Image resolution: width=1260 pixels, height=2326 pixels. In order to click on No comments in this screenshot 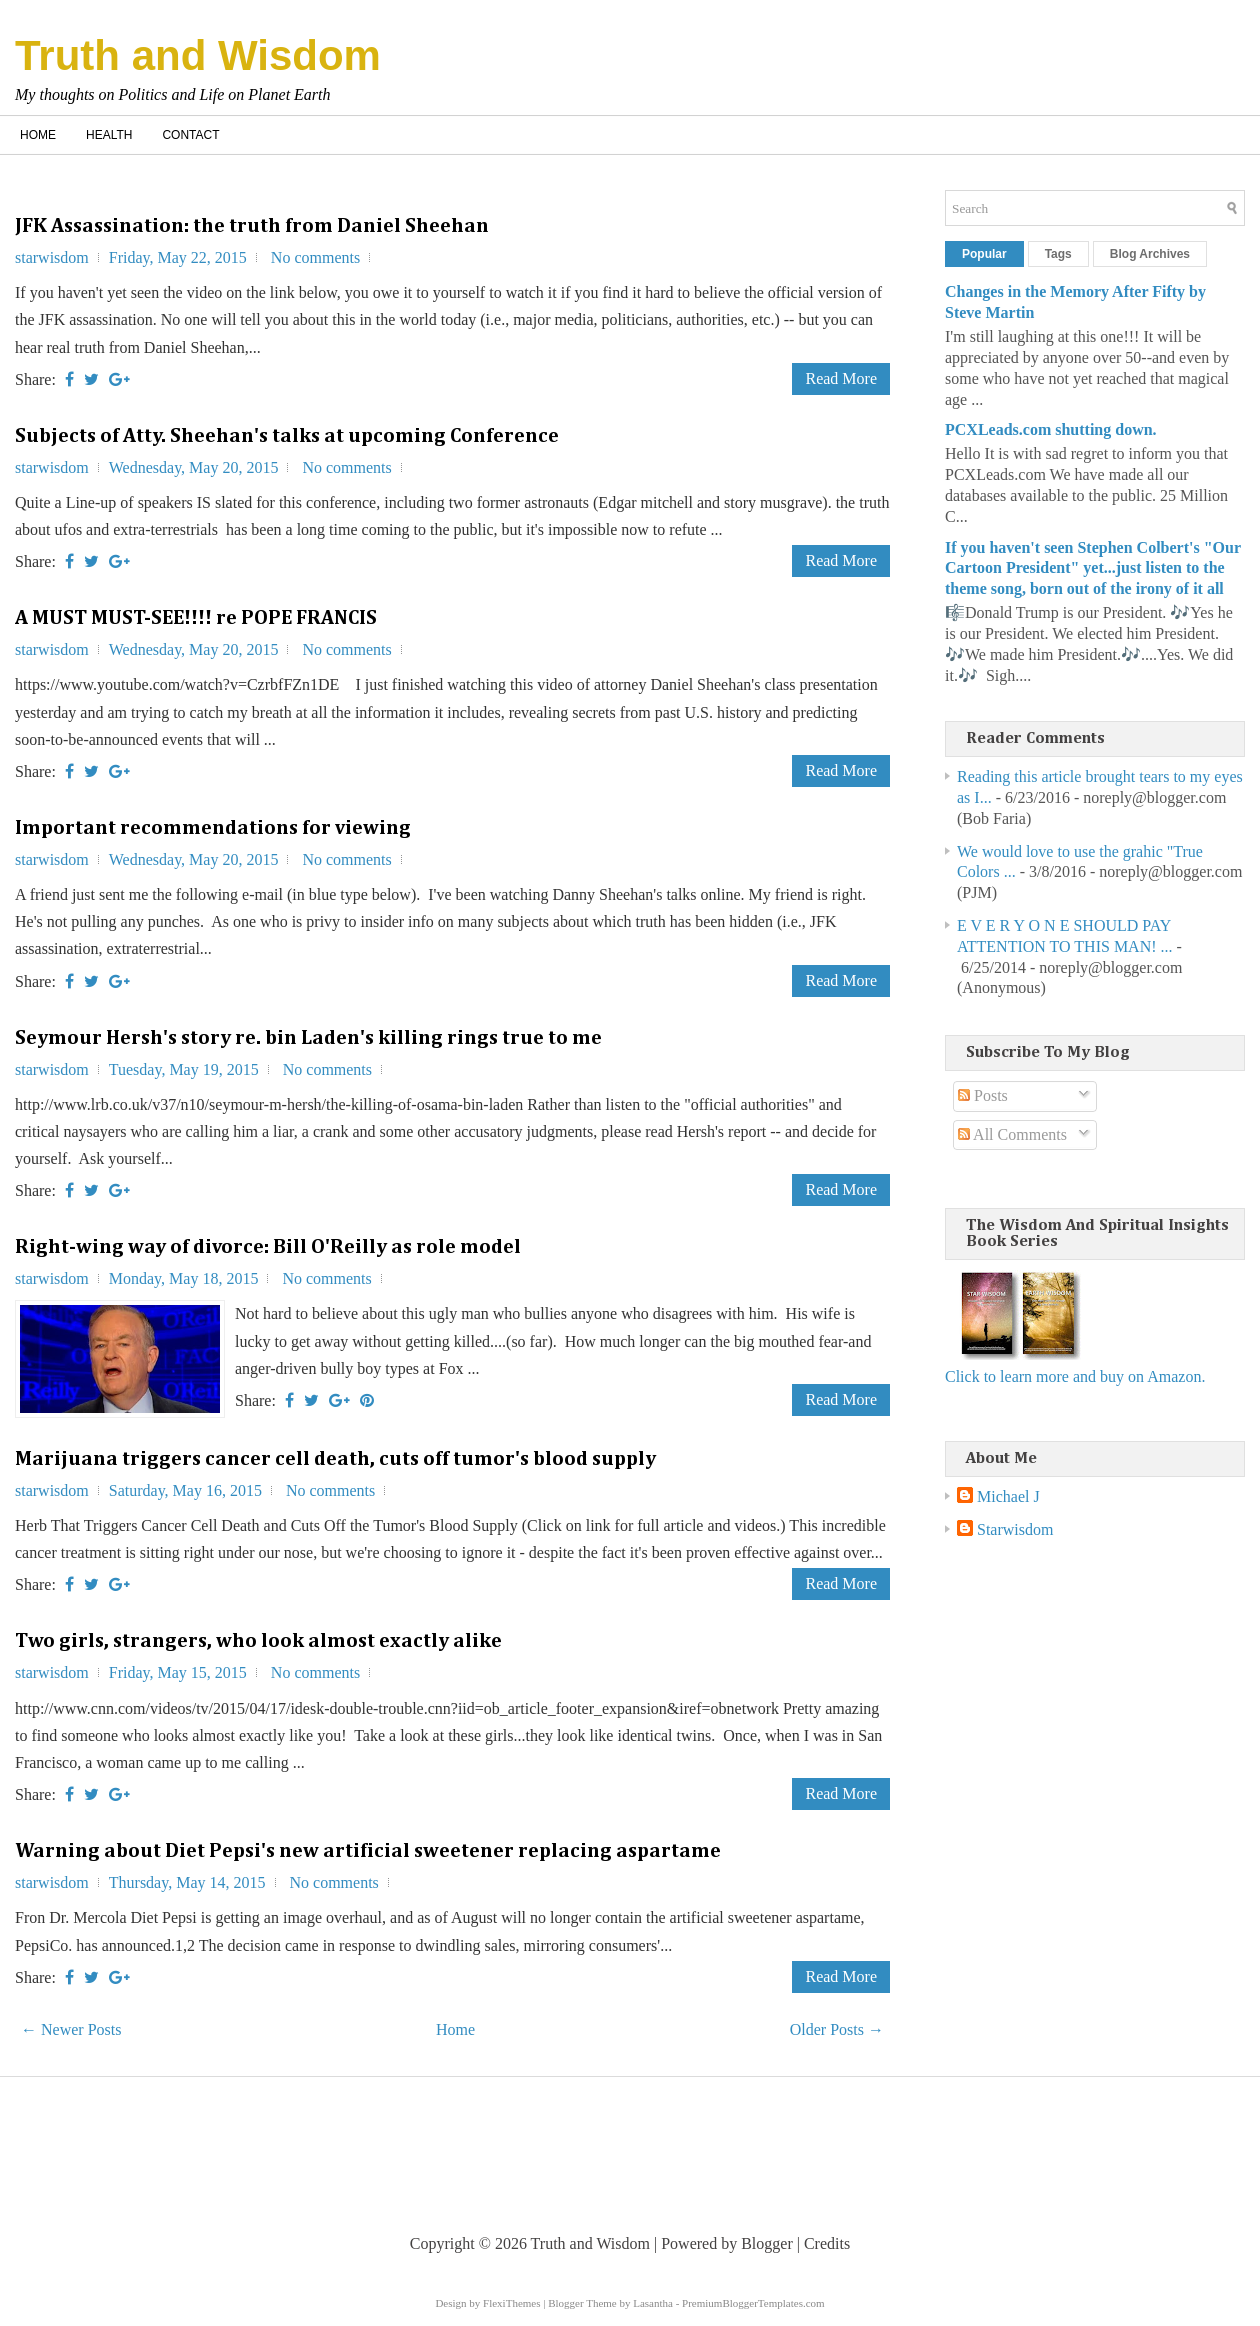, I will do `click(315, 257)`.